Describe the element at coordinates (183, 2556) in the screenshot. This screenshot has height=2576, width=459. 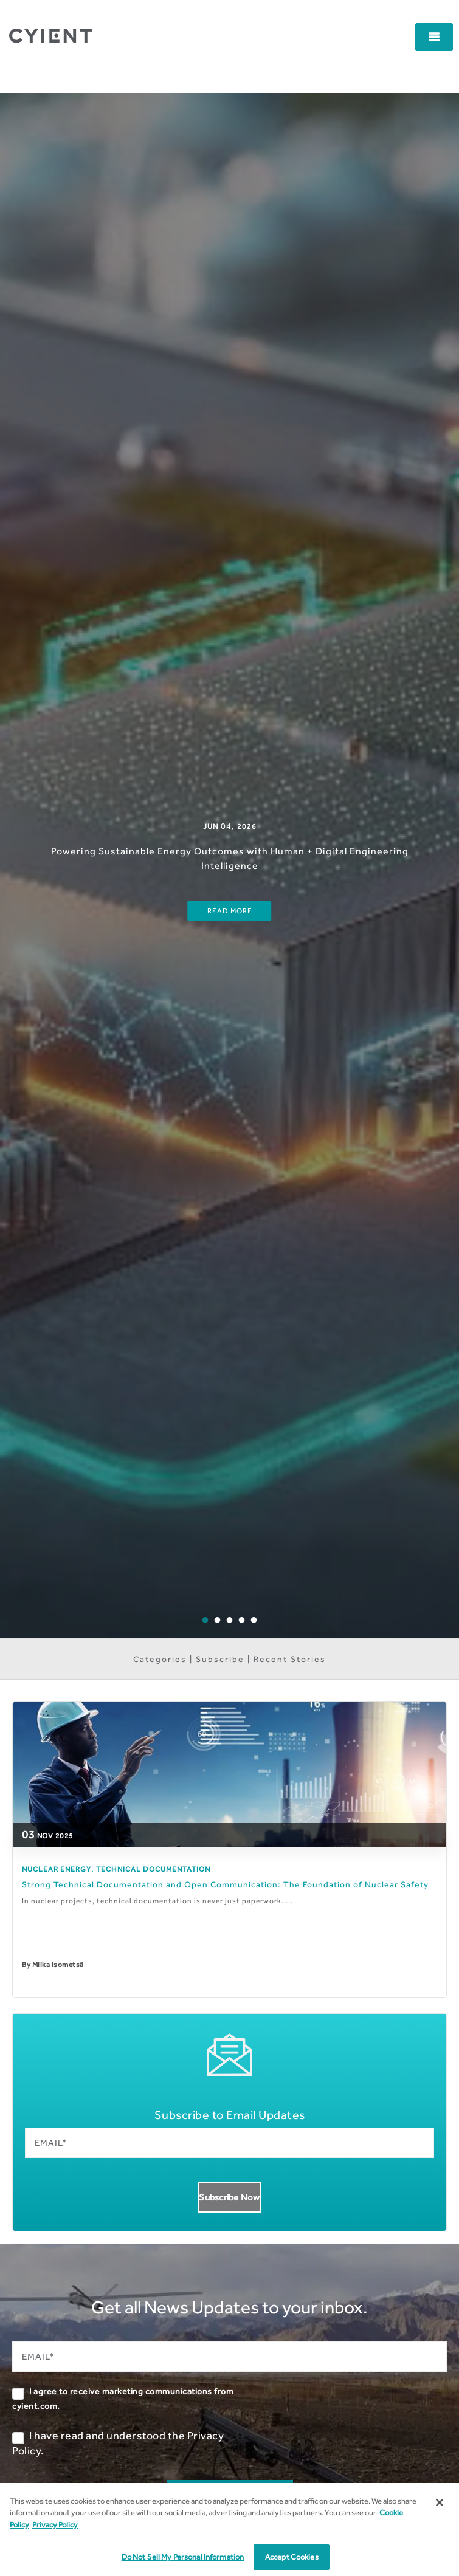
I see `Do Not Sell My Personal Information` at that location.